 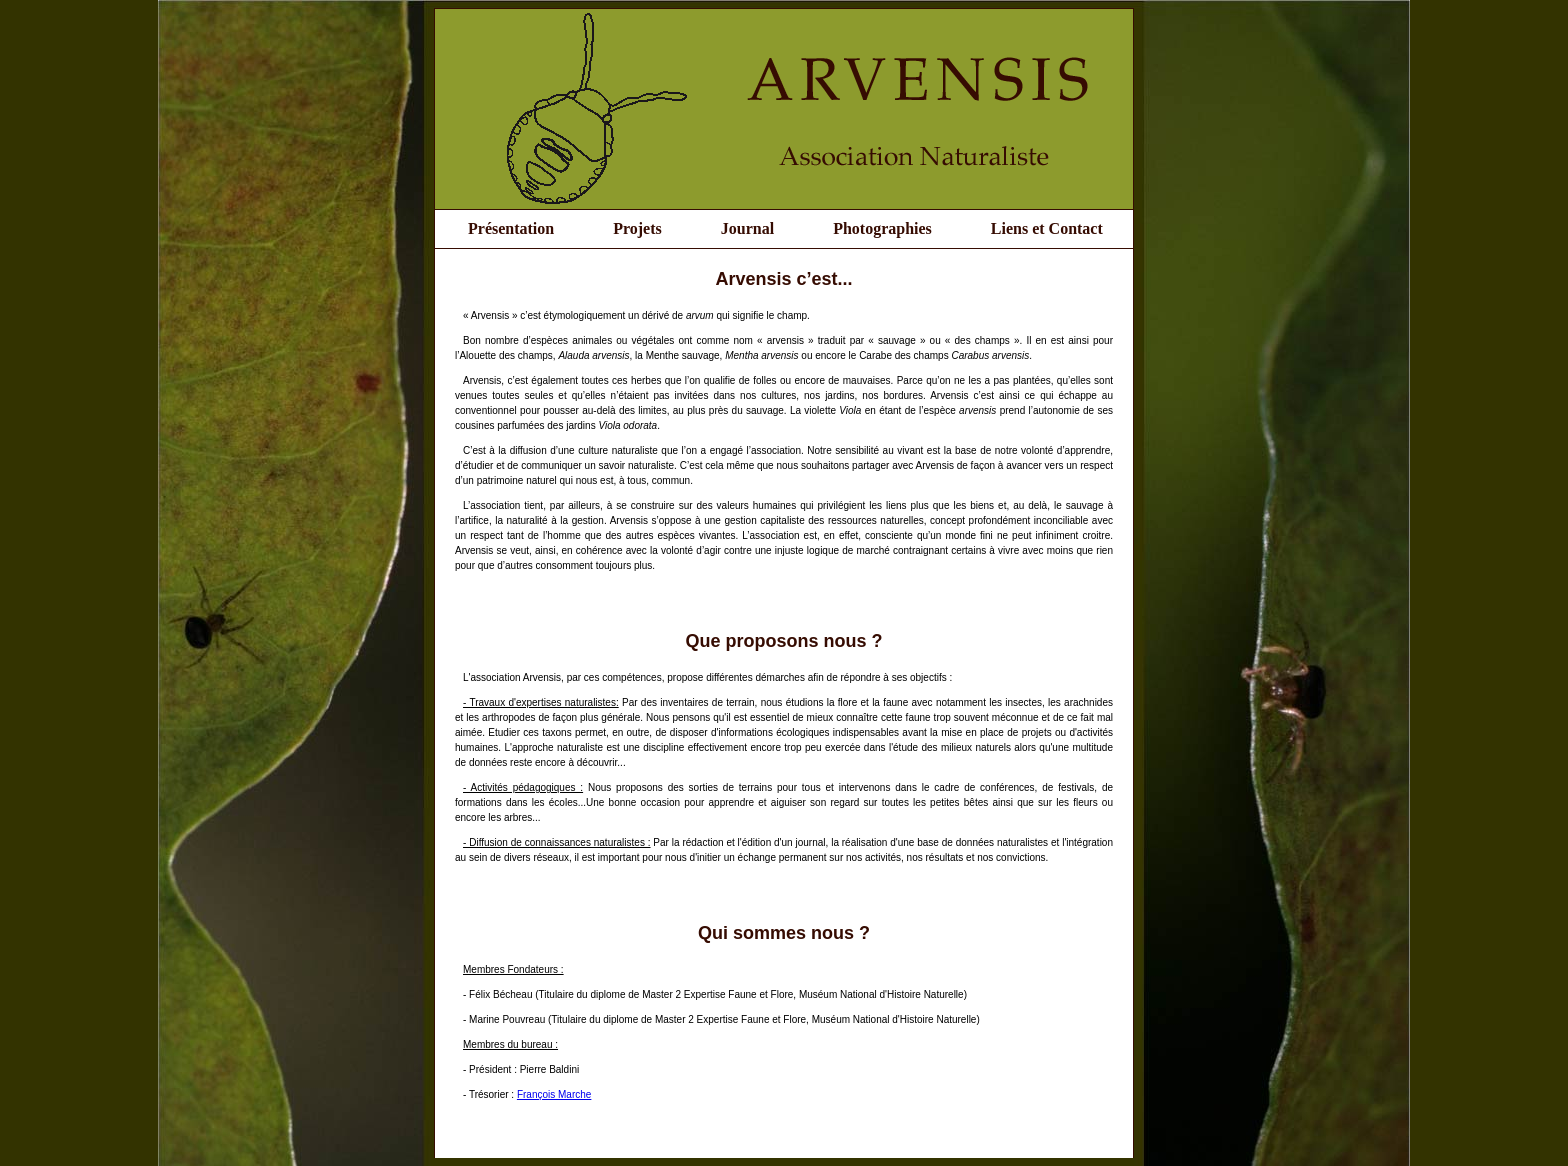 I want to click on Projets, so click(x=637, y=228).